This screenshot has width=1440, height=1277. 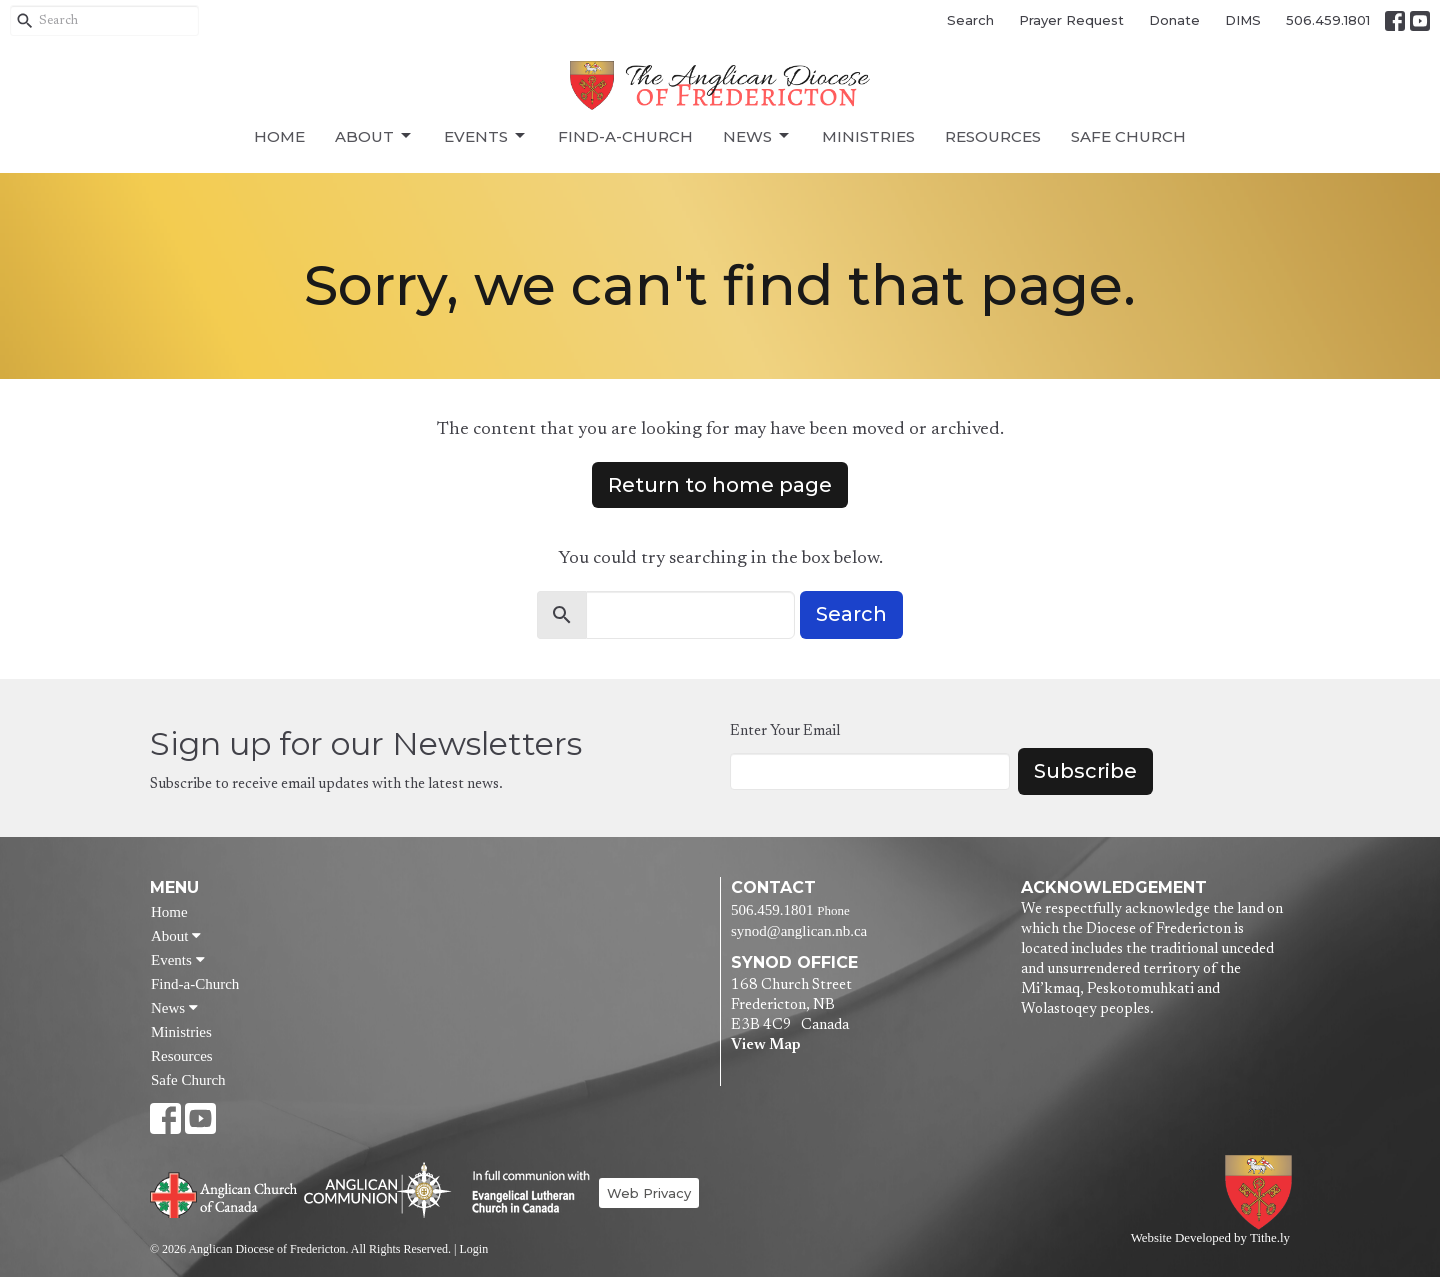 What do you see at coordinates (473, 1249) in the screenshot?
I see `Login` at bounding box center [473, 1249].